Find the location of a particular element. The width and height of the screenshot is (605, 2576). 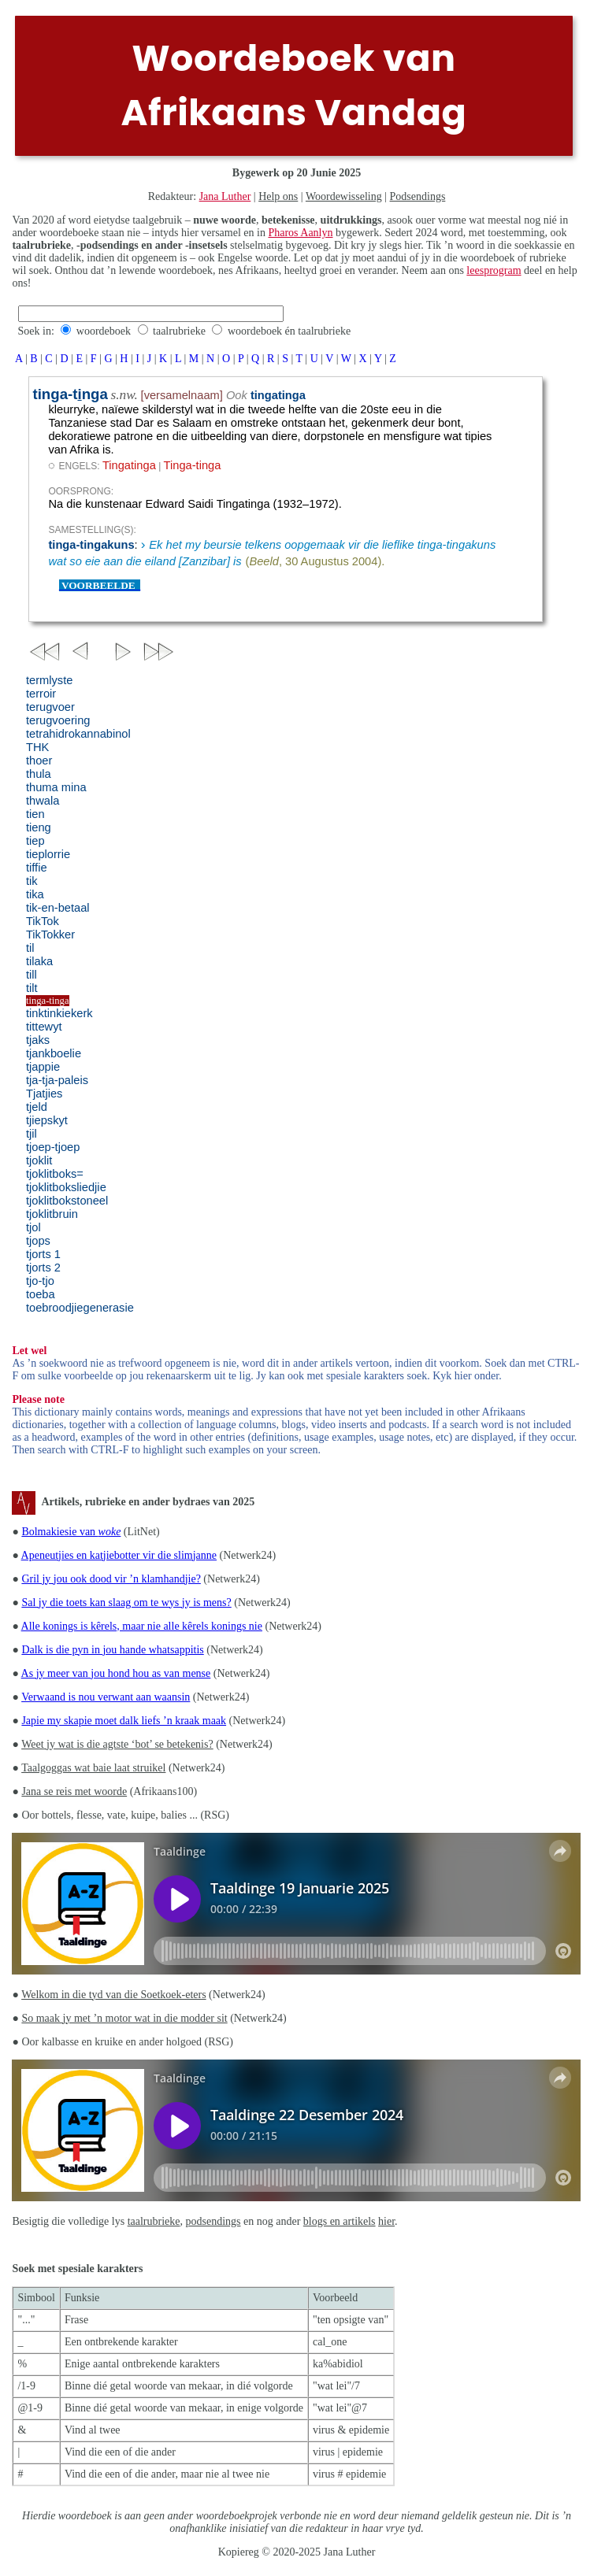

TikTok is located at coordinates (42, 921).